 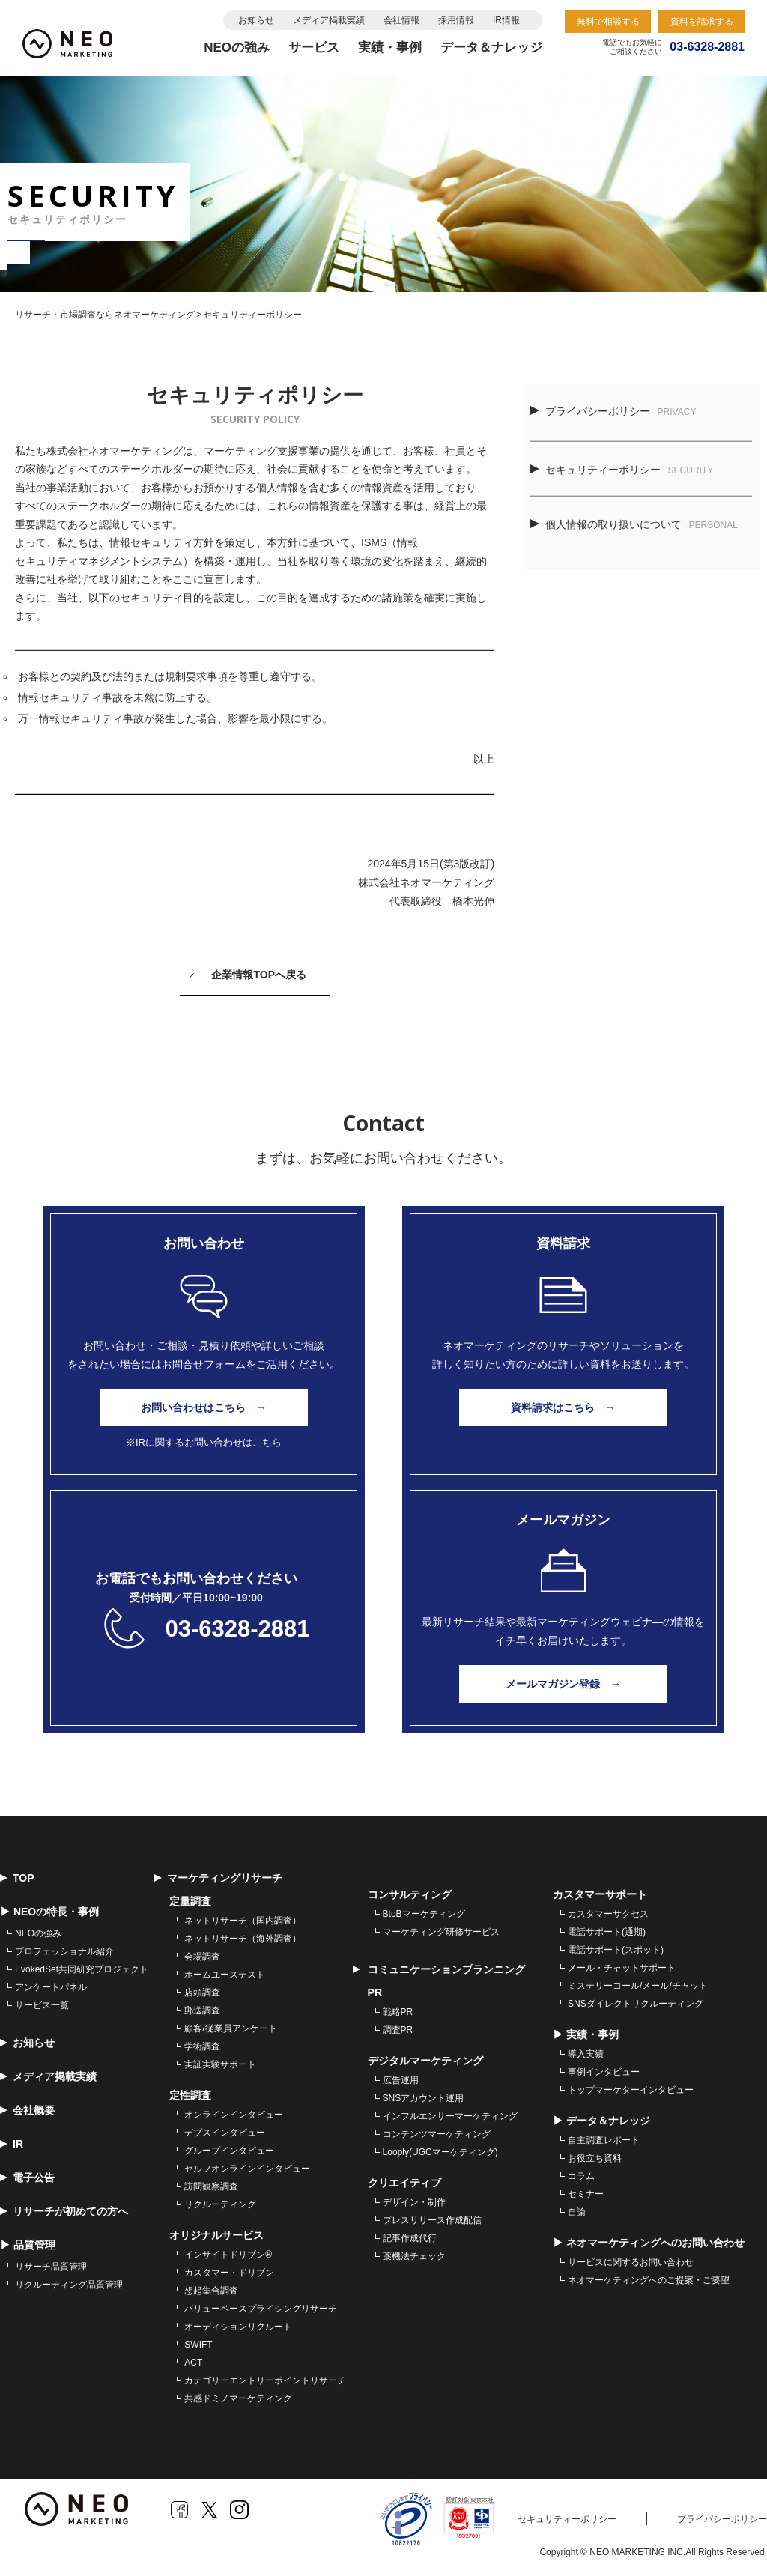 I want to click on カスタマーサクセス [menuitem], so click(x=608, y=1914).